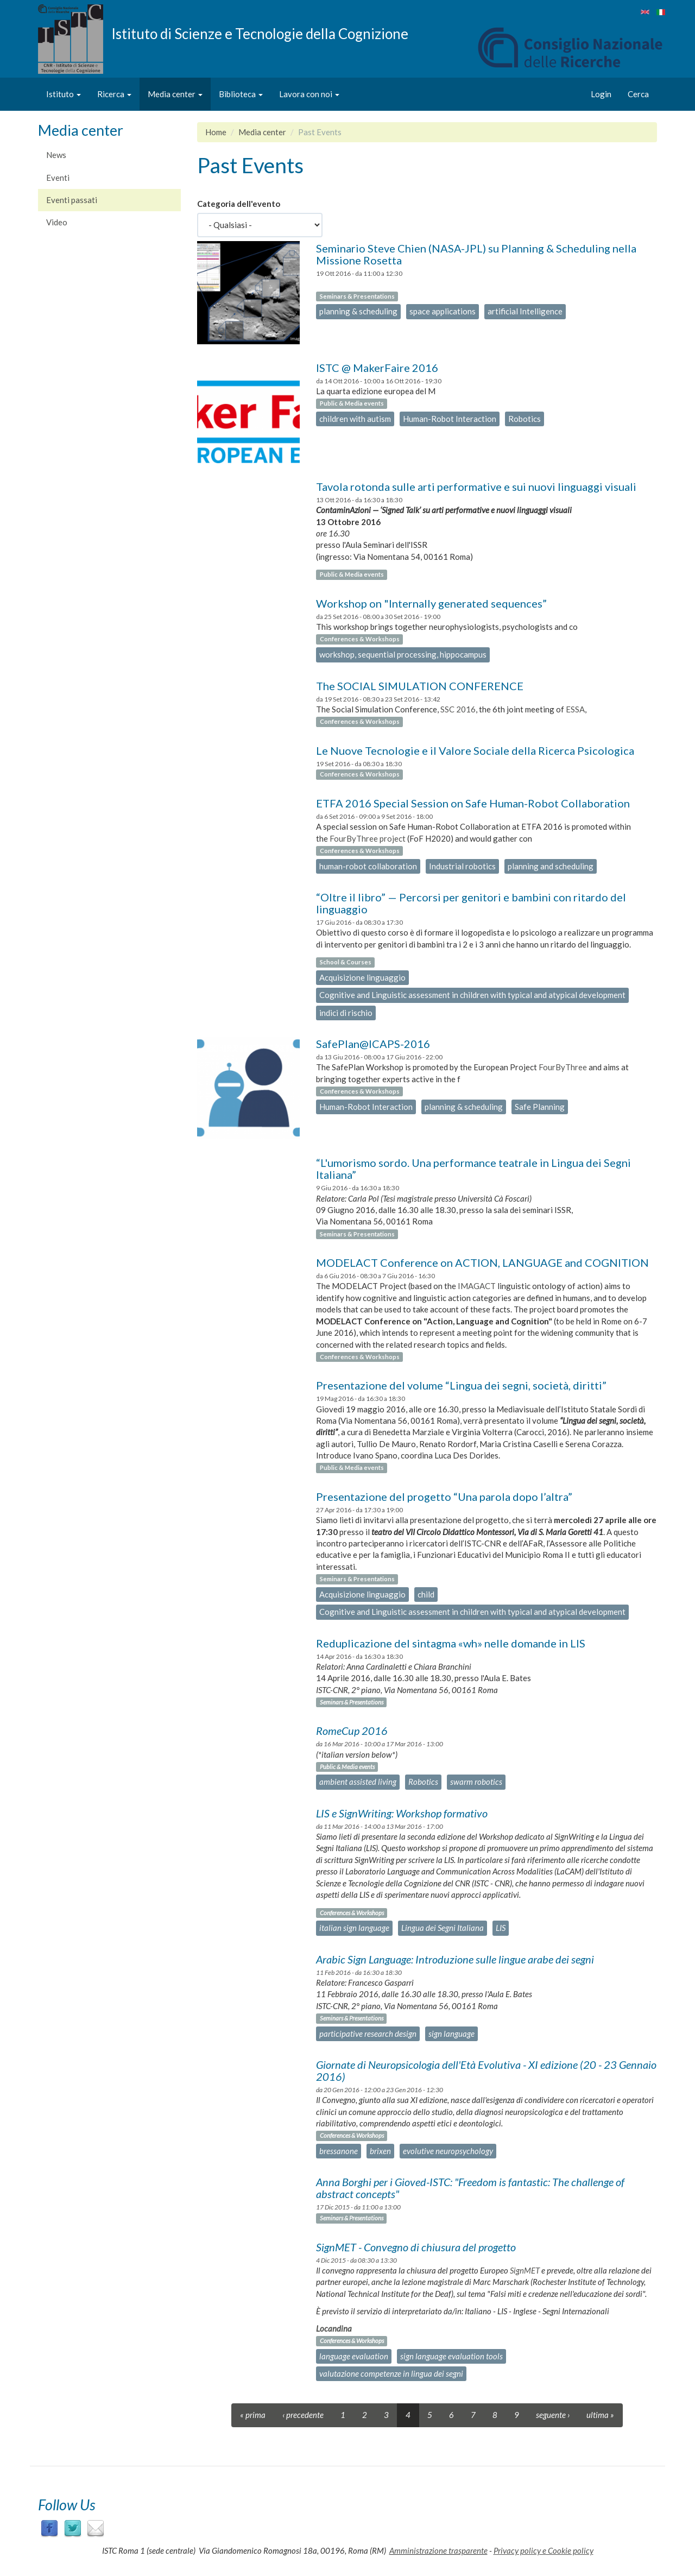 The height and width of the screenshot is (2576, 695). Describe the element at coordinates (259, 33) in the screenshot. I see `Istituto di Scienze e Tecnologie della Cognizione` at that location.